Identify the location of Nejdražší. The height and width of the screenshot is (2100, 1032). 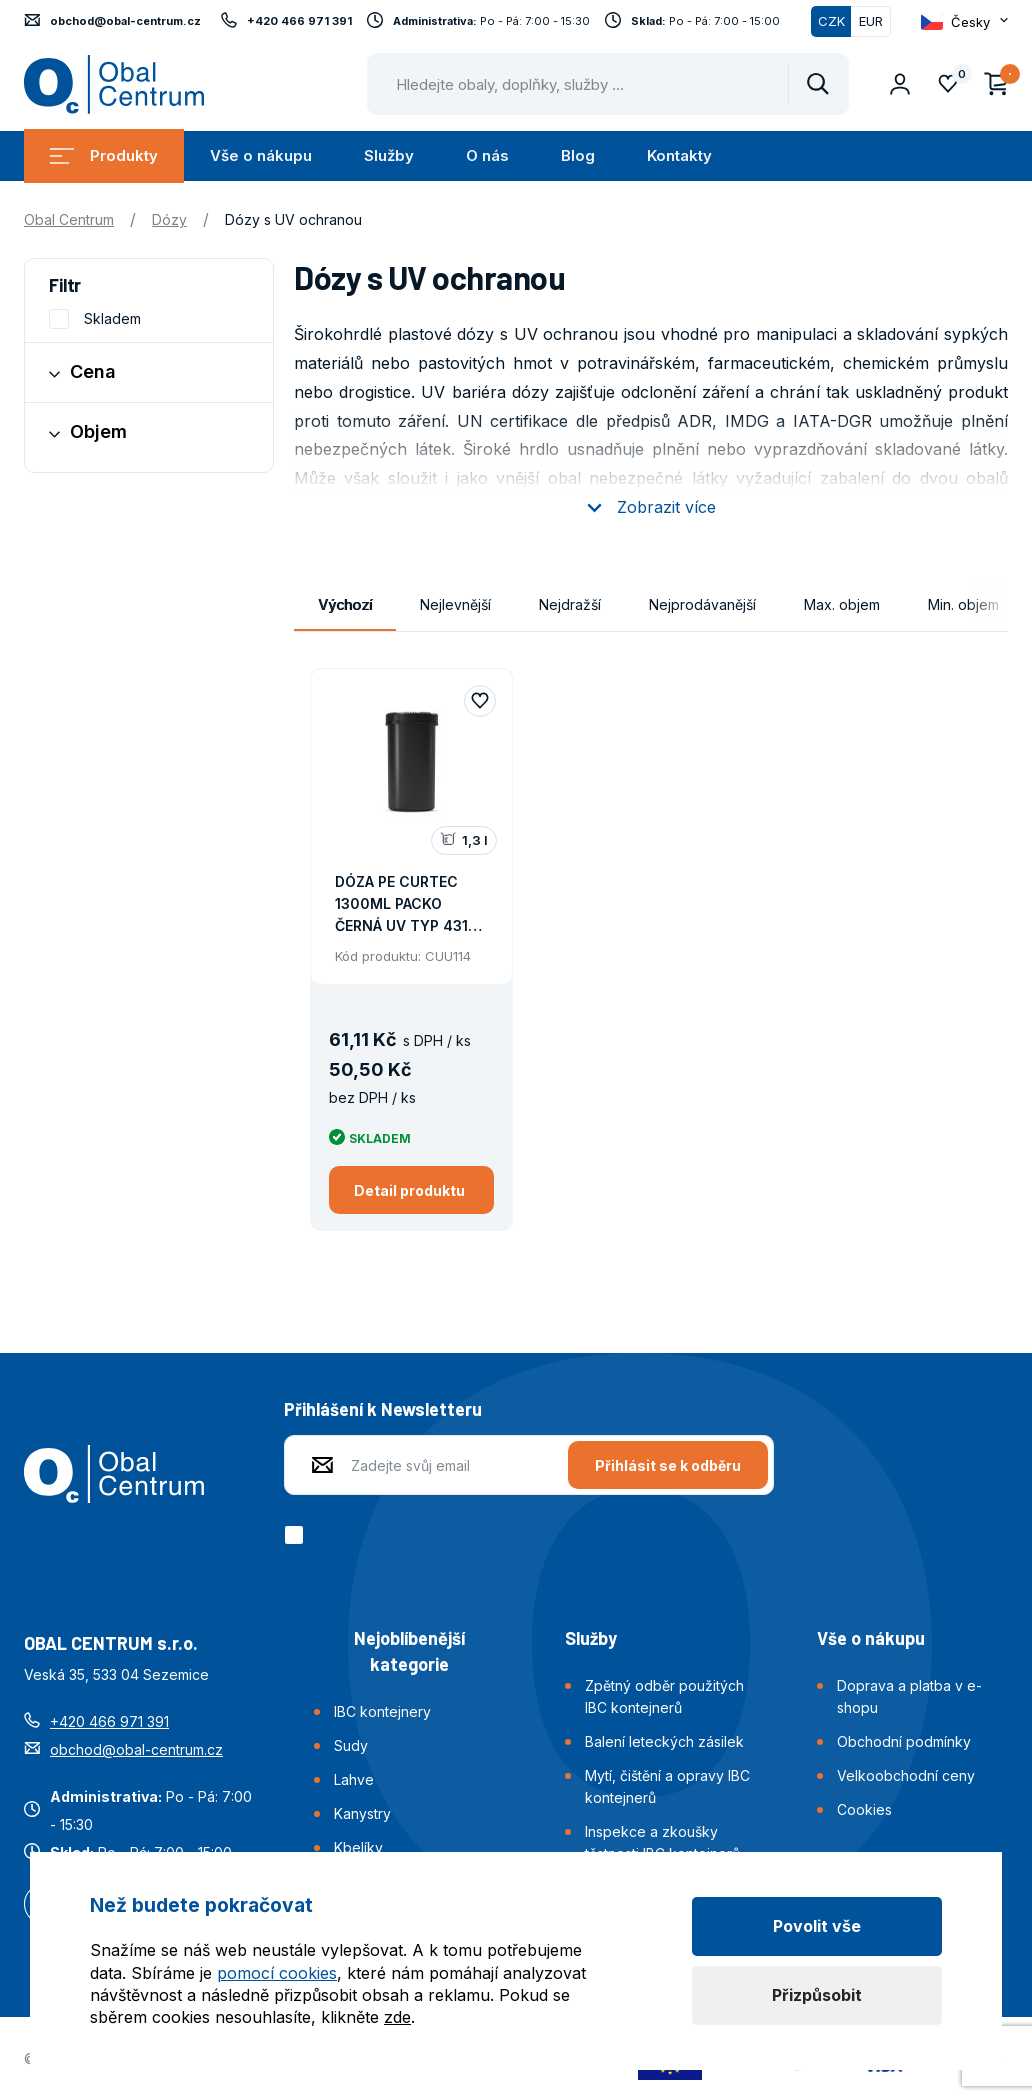
(570, 604).